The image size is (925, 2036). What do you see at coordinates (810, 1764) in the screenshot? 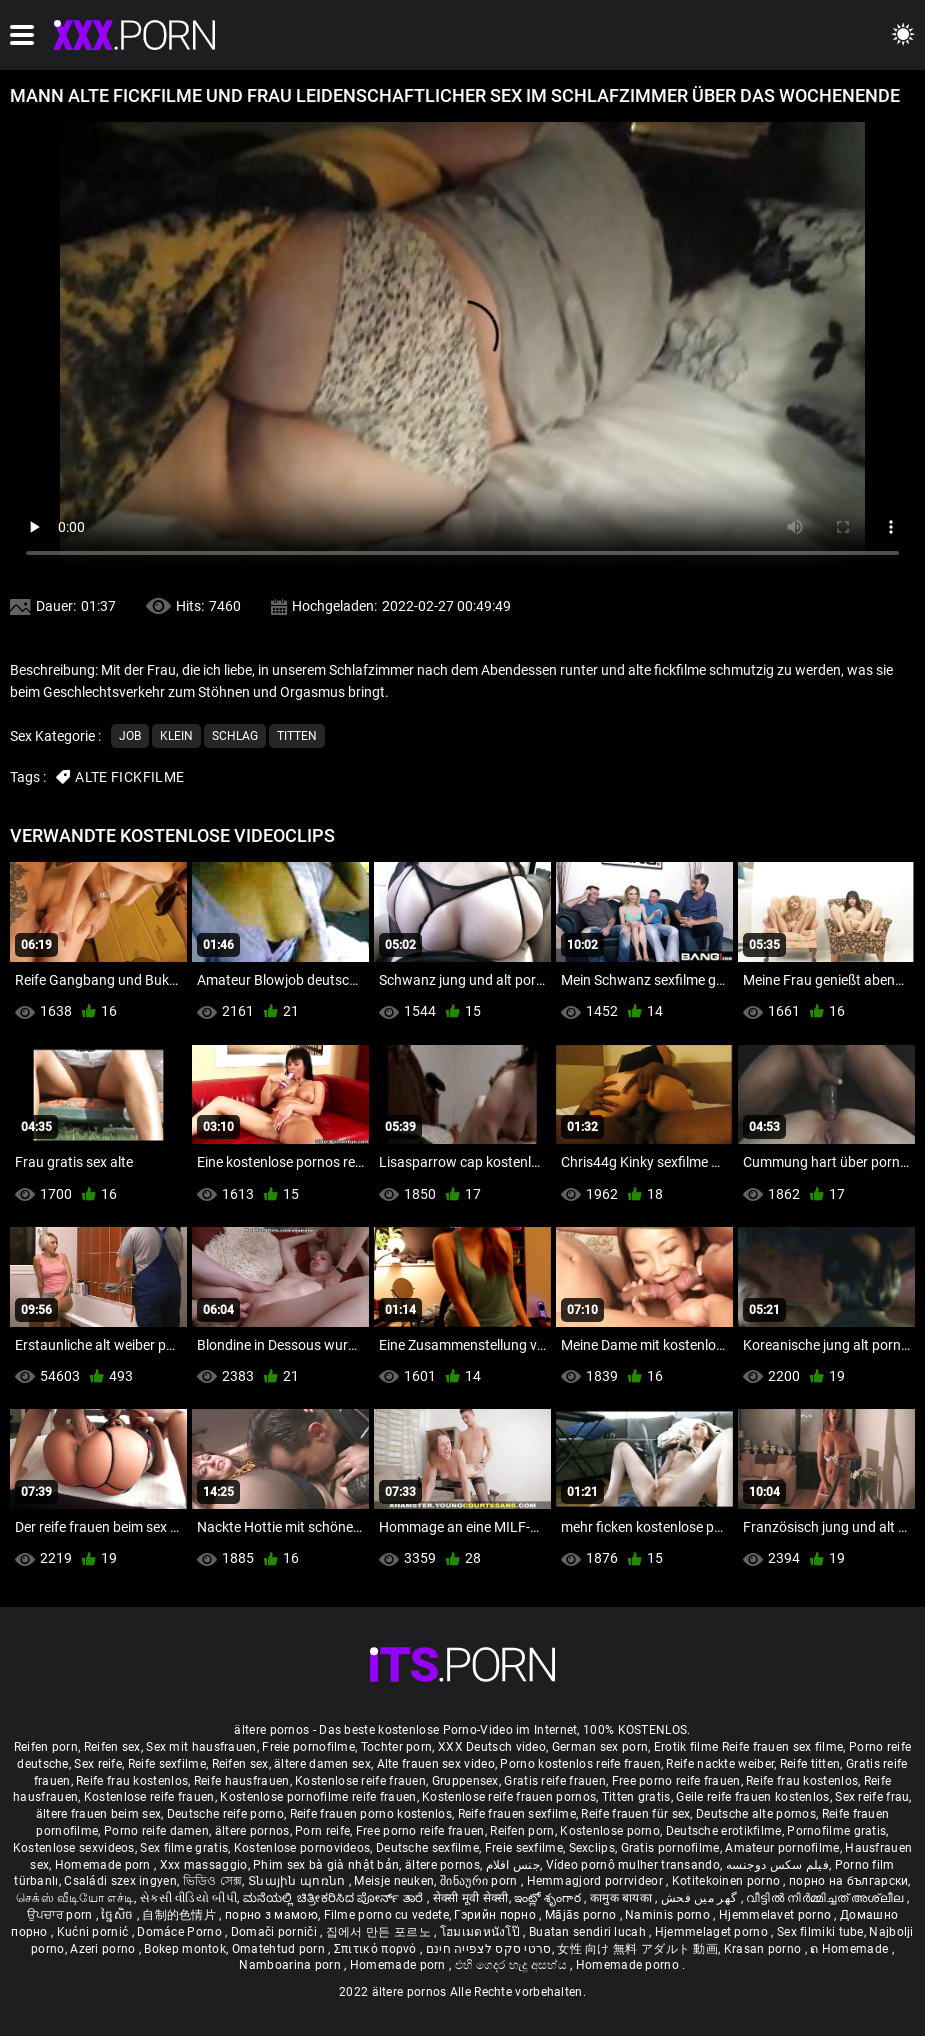
I see `Reife titten` at bounding box center [810, 1764].